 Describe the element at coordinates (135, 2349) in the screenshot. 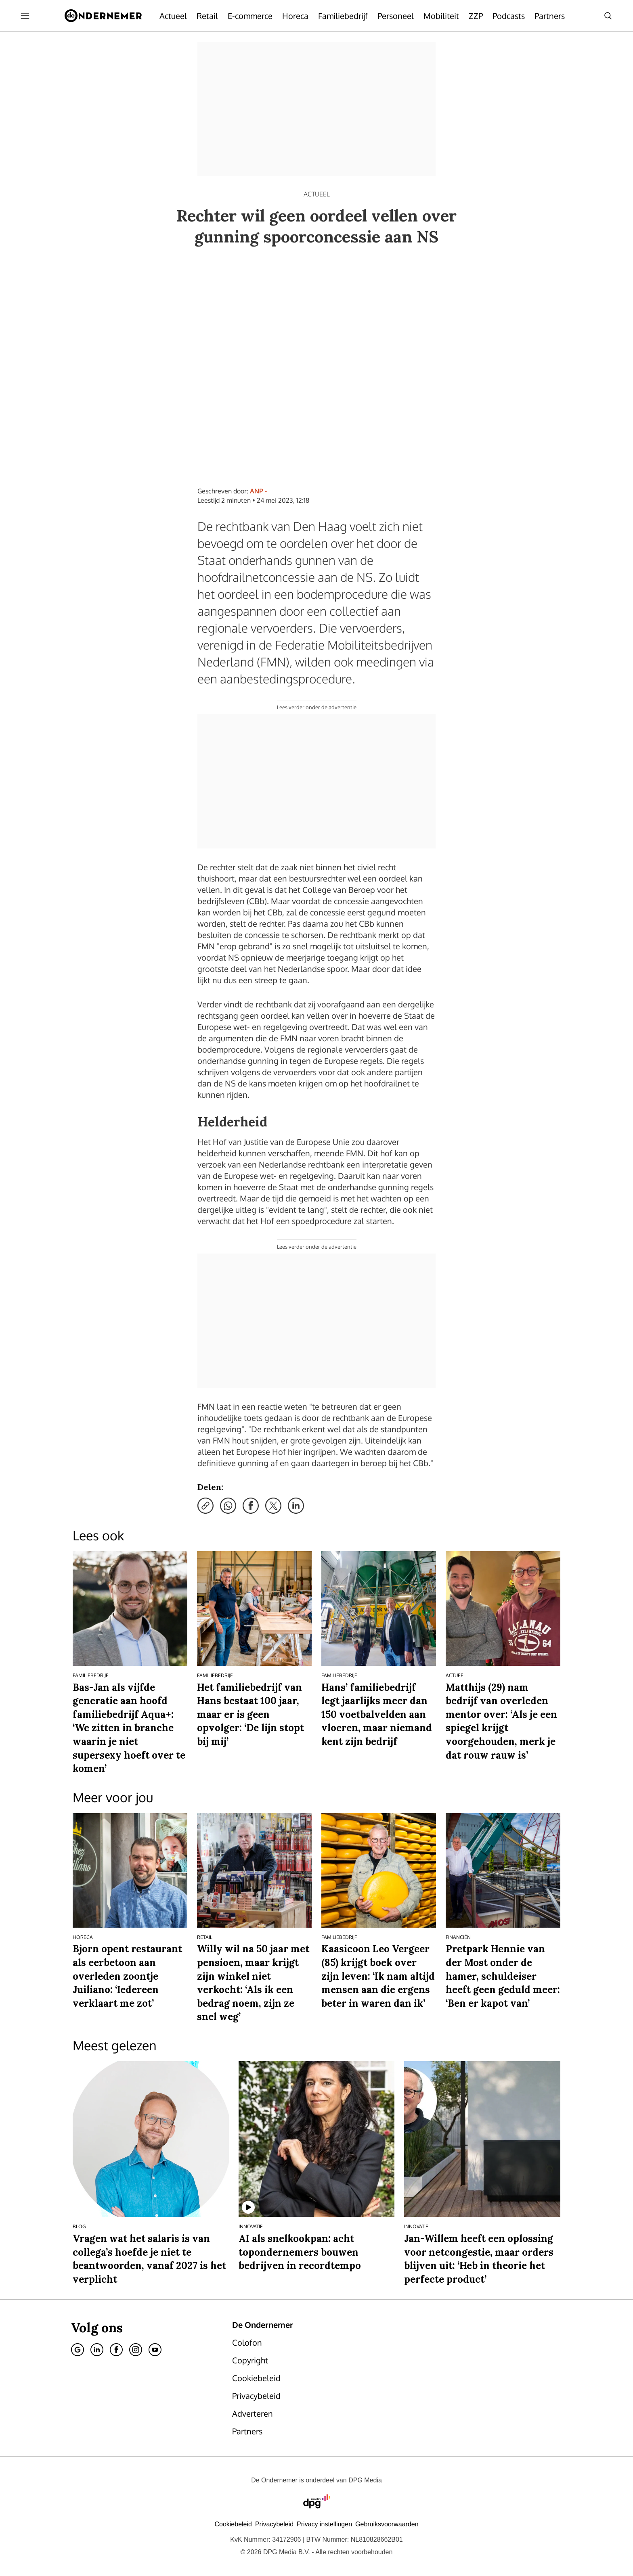

I see `[Instagram]` at that location.